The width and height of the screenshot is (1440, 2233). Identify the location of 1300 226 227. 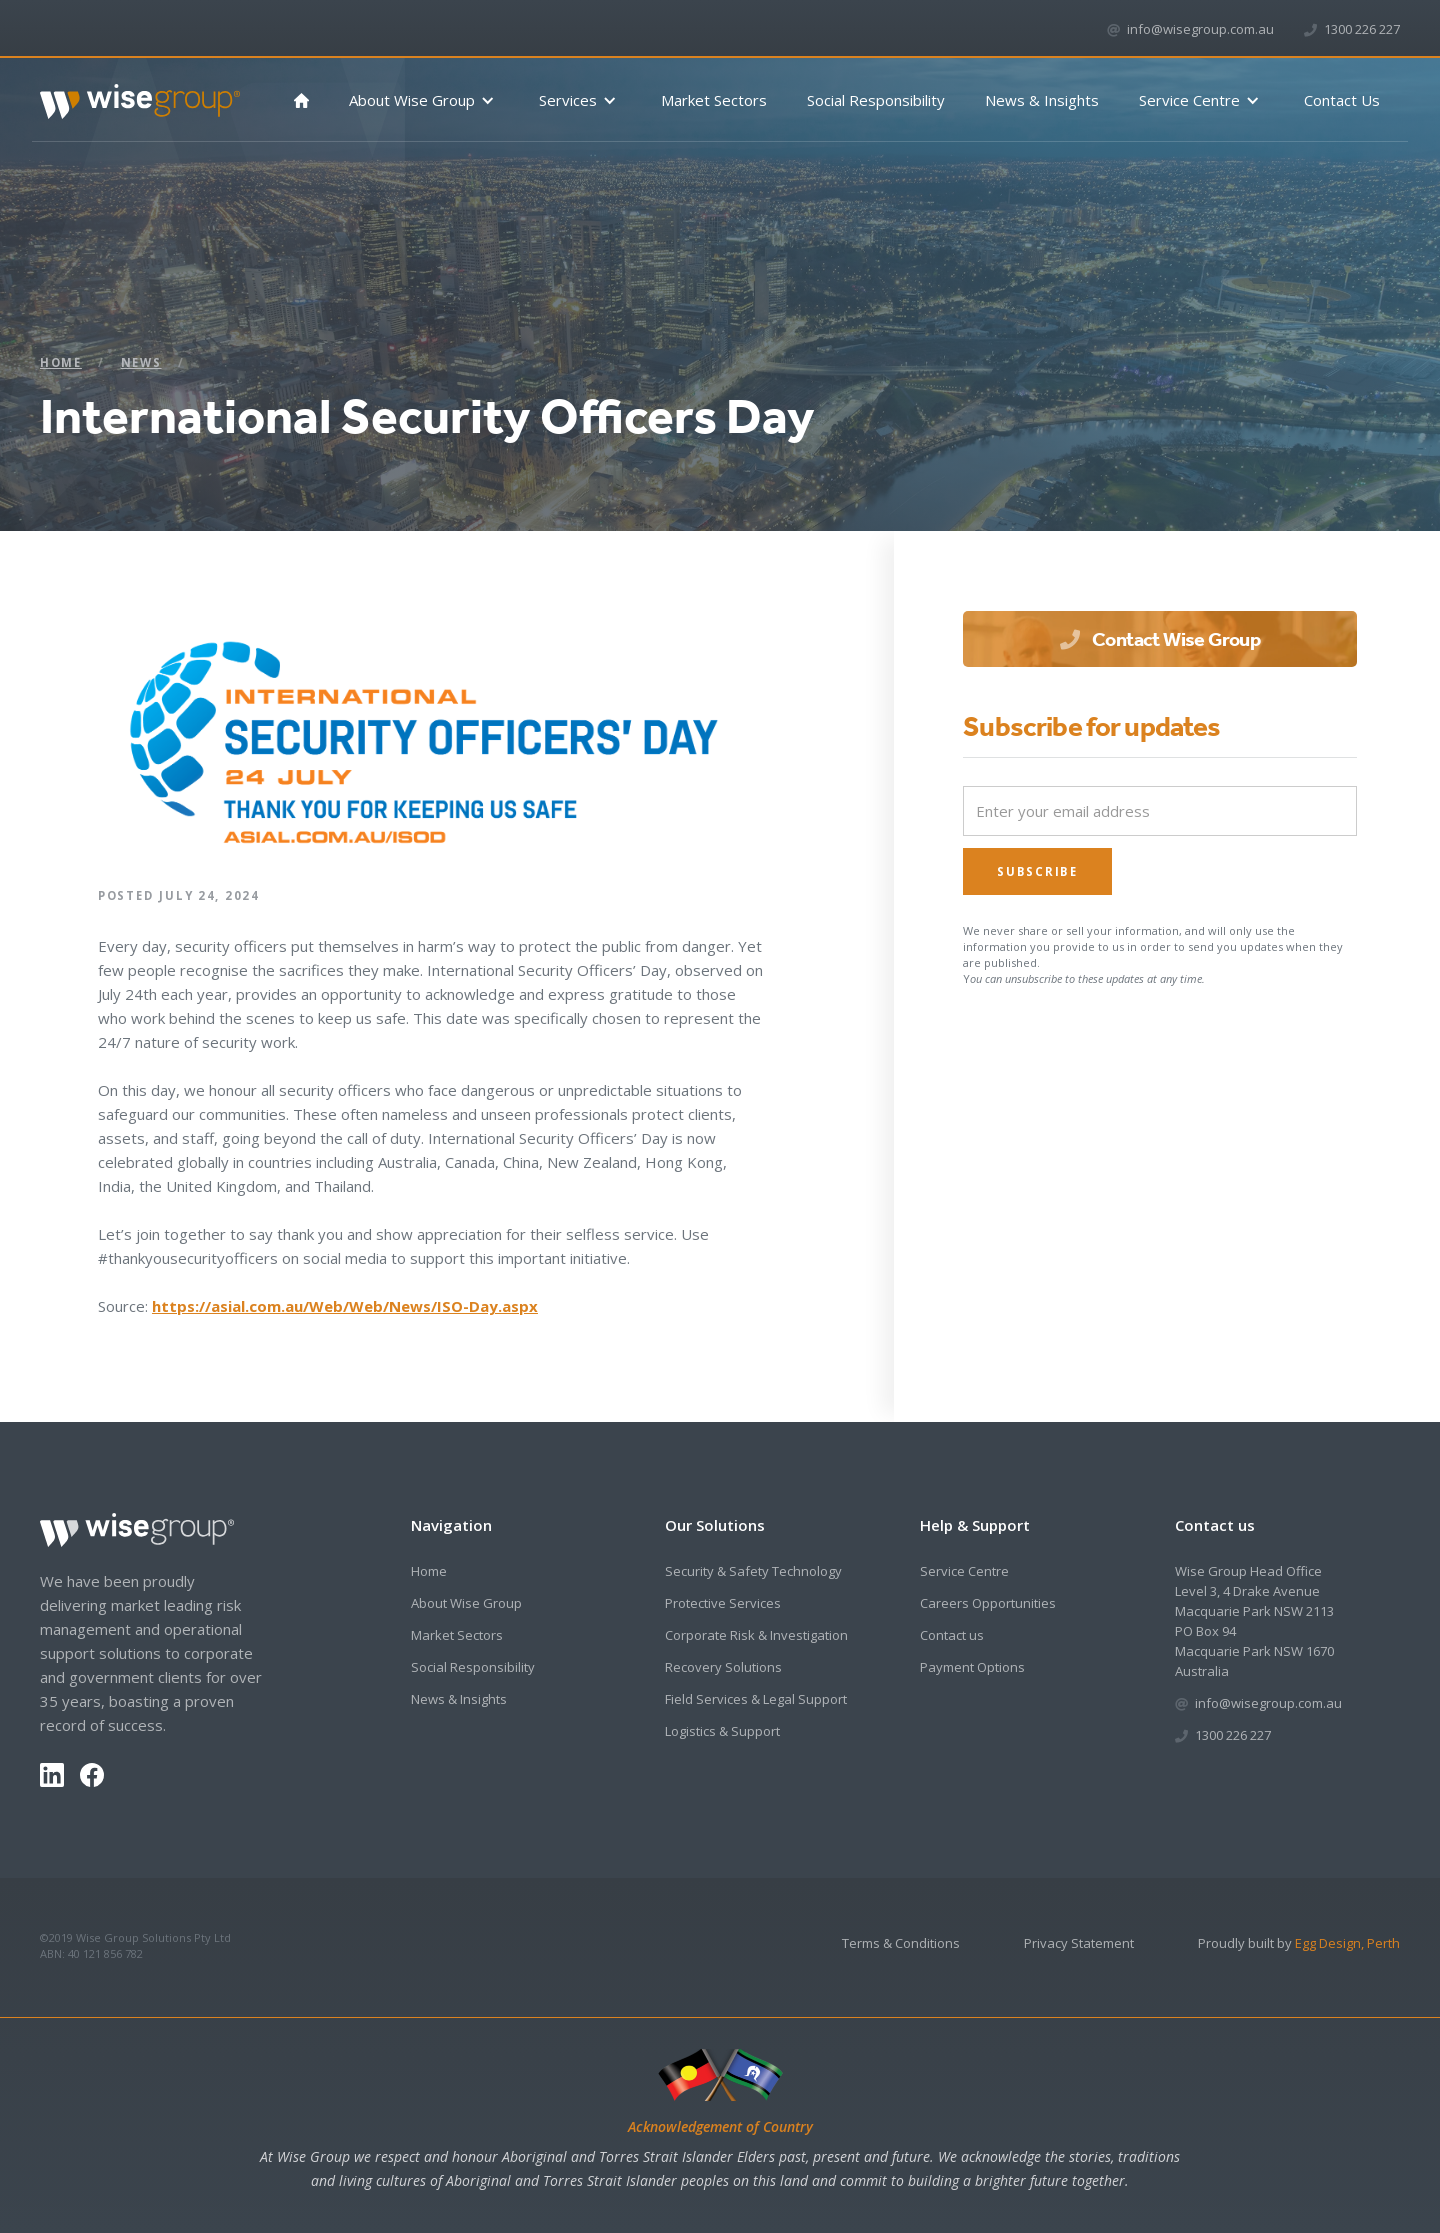
(1362, 29).